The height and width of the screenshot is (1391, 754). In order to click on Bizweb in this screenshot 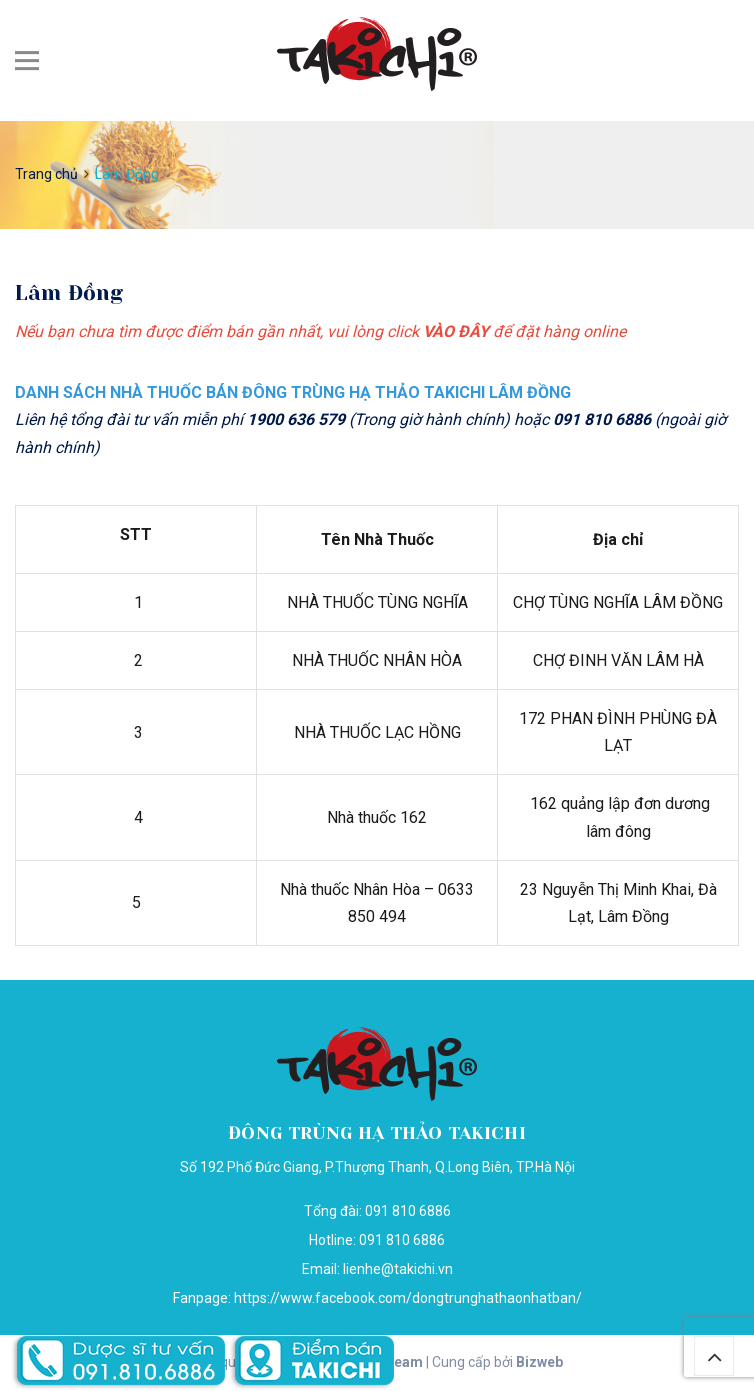, I will do `click(539, 1362)`.